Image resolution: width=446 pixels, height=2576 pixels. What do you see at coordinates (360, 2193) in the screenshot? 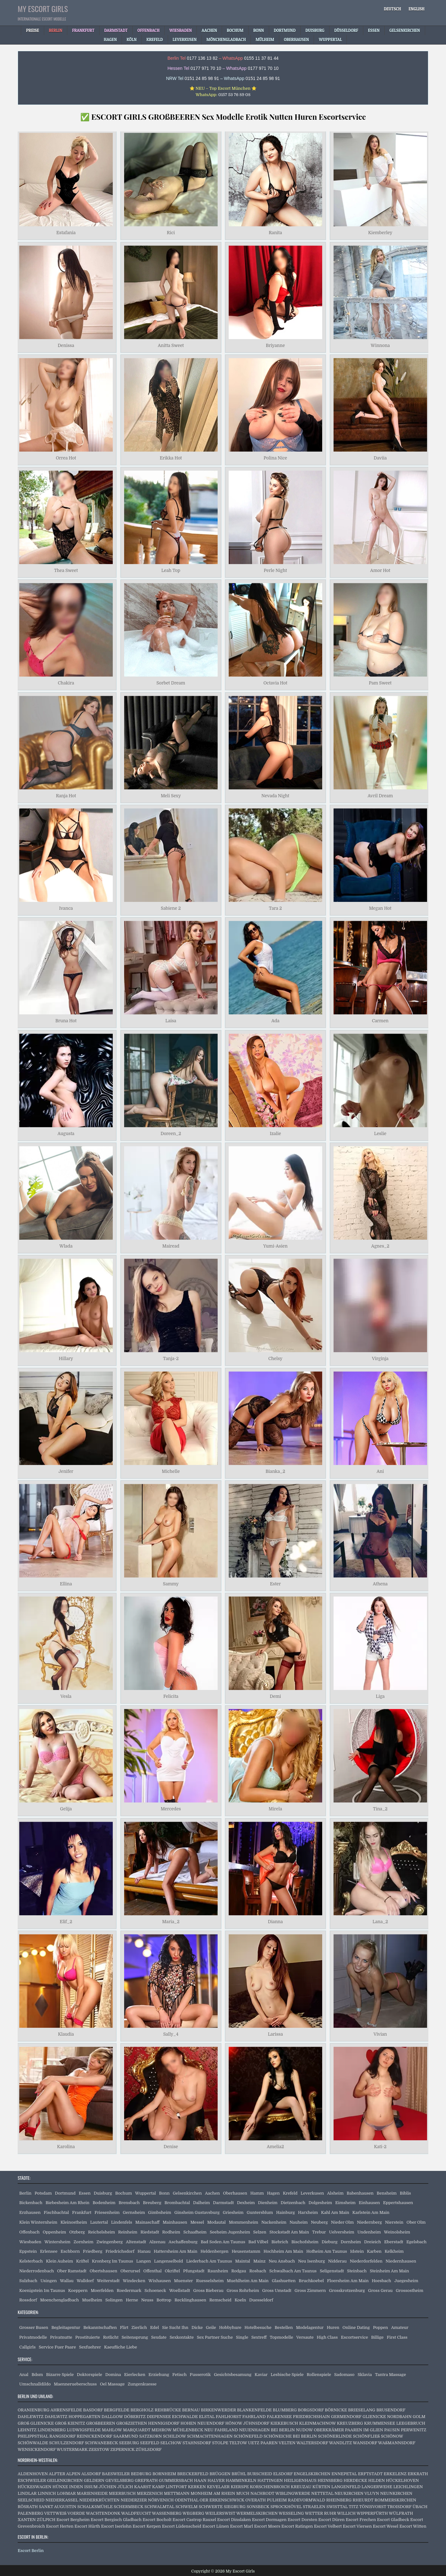
I see `Babenhausen` at bounding box center [360, 2193].